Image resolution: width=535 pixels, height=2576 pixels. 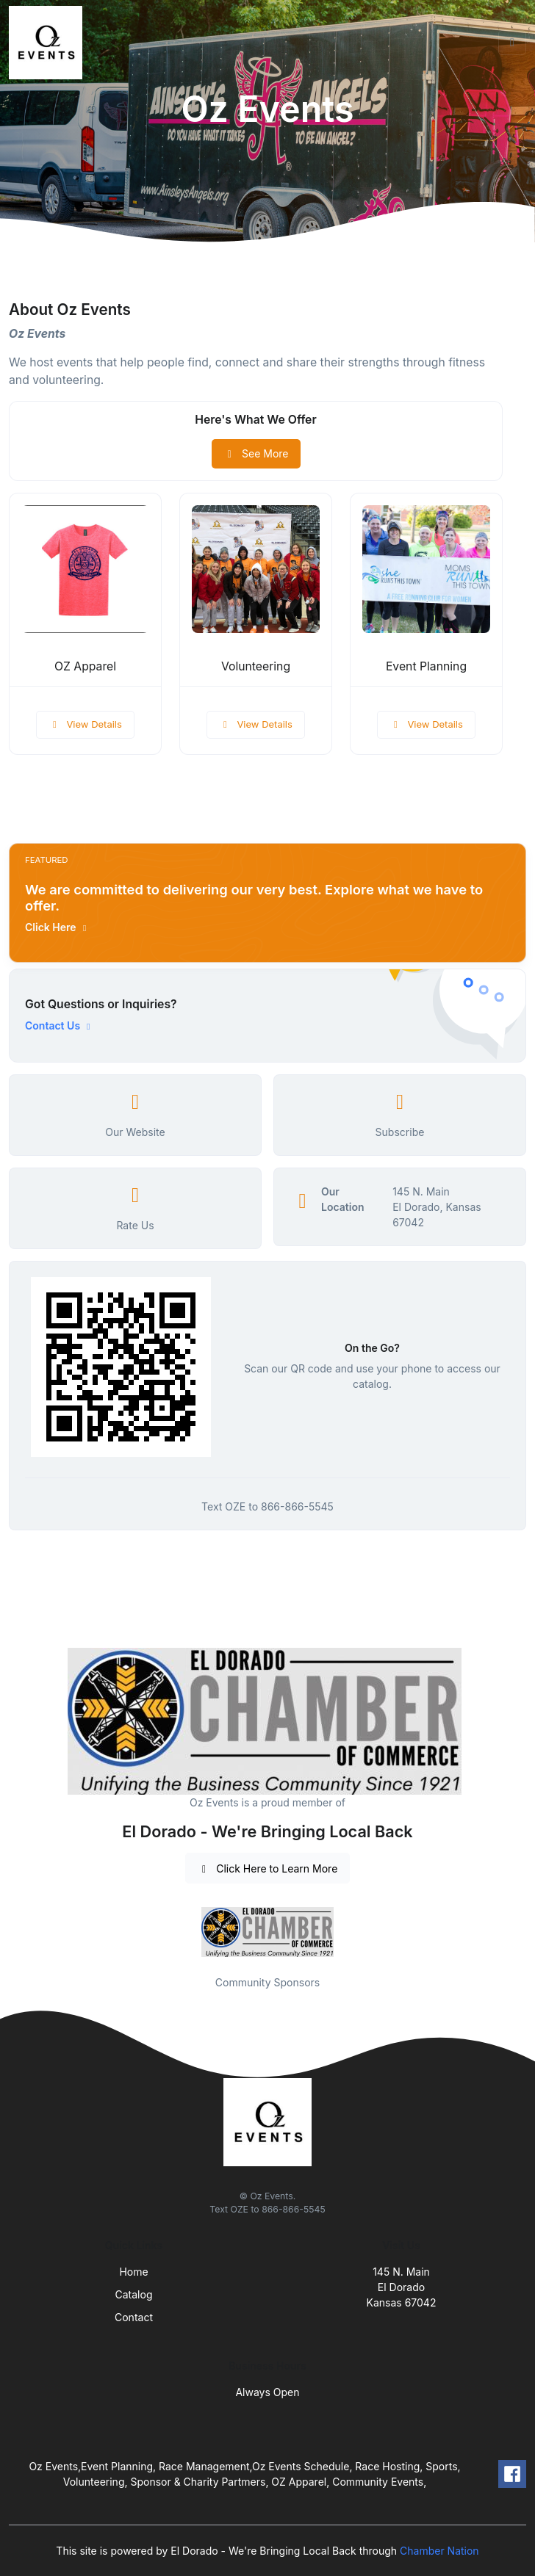 I want to click on Volunteering, so click(x=255, y=666).